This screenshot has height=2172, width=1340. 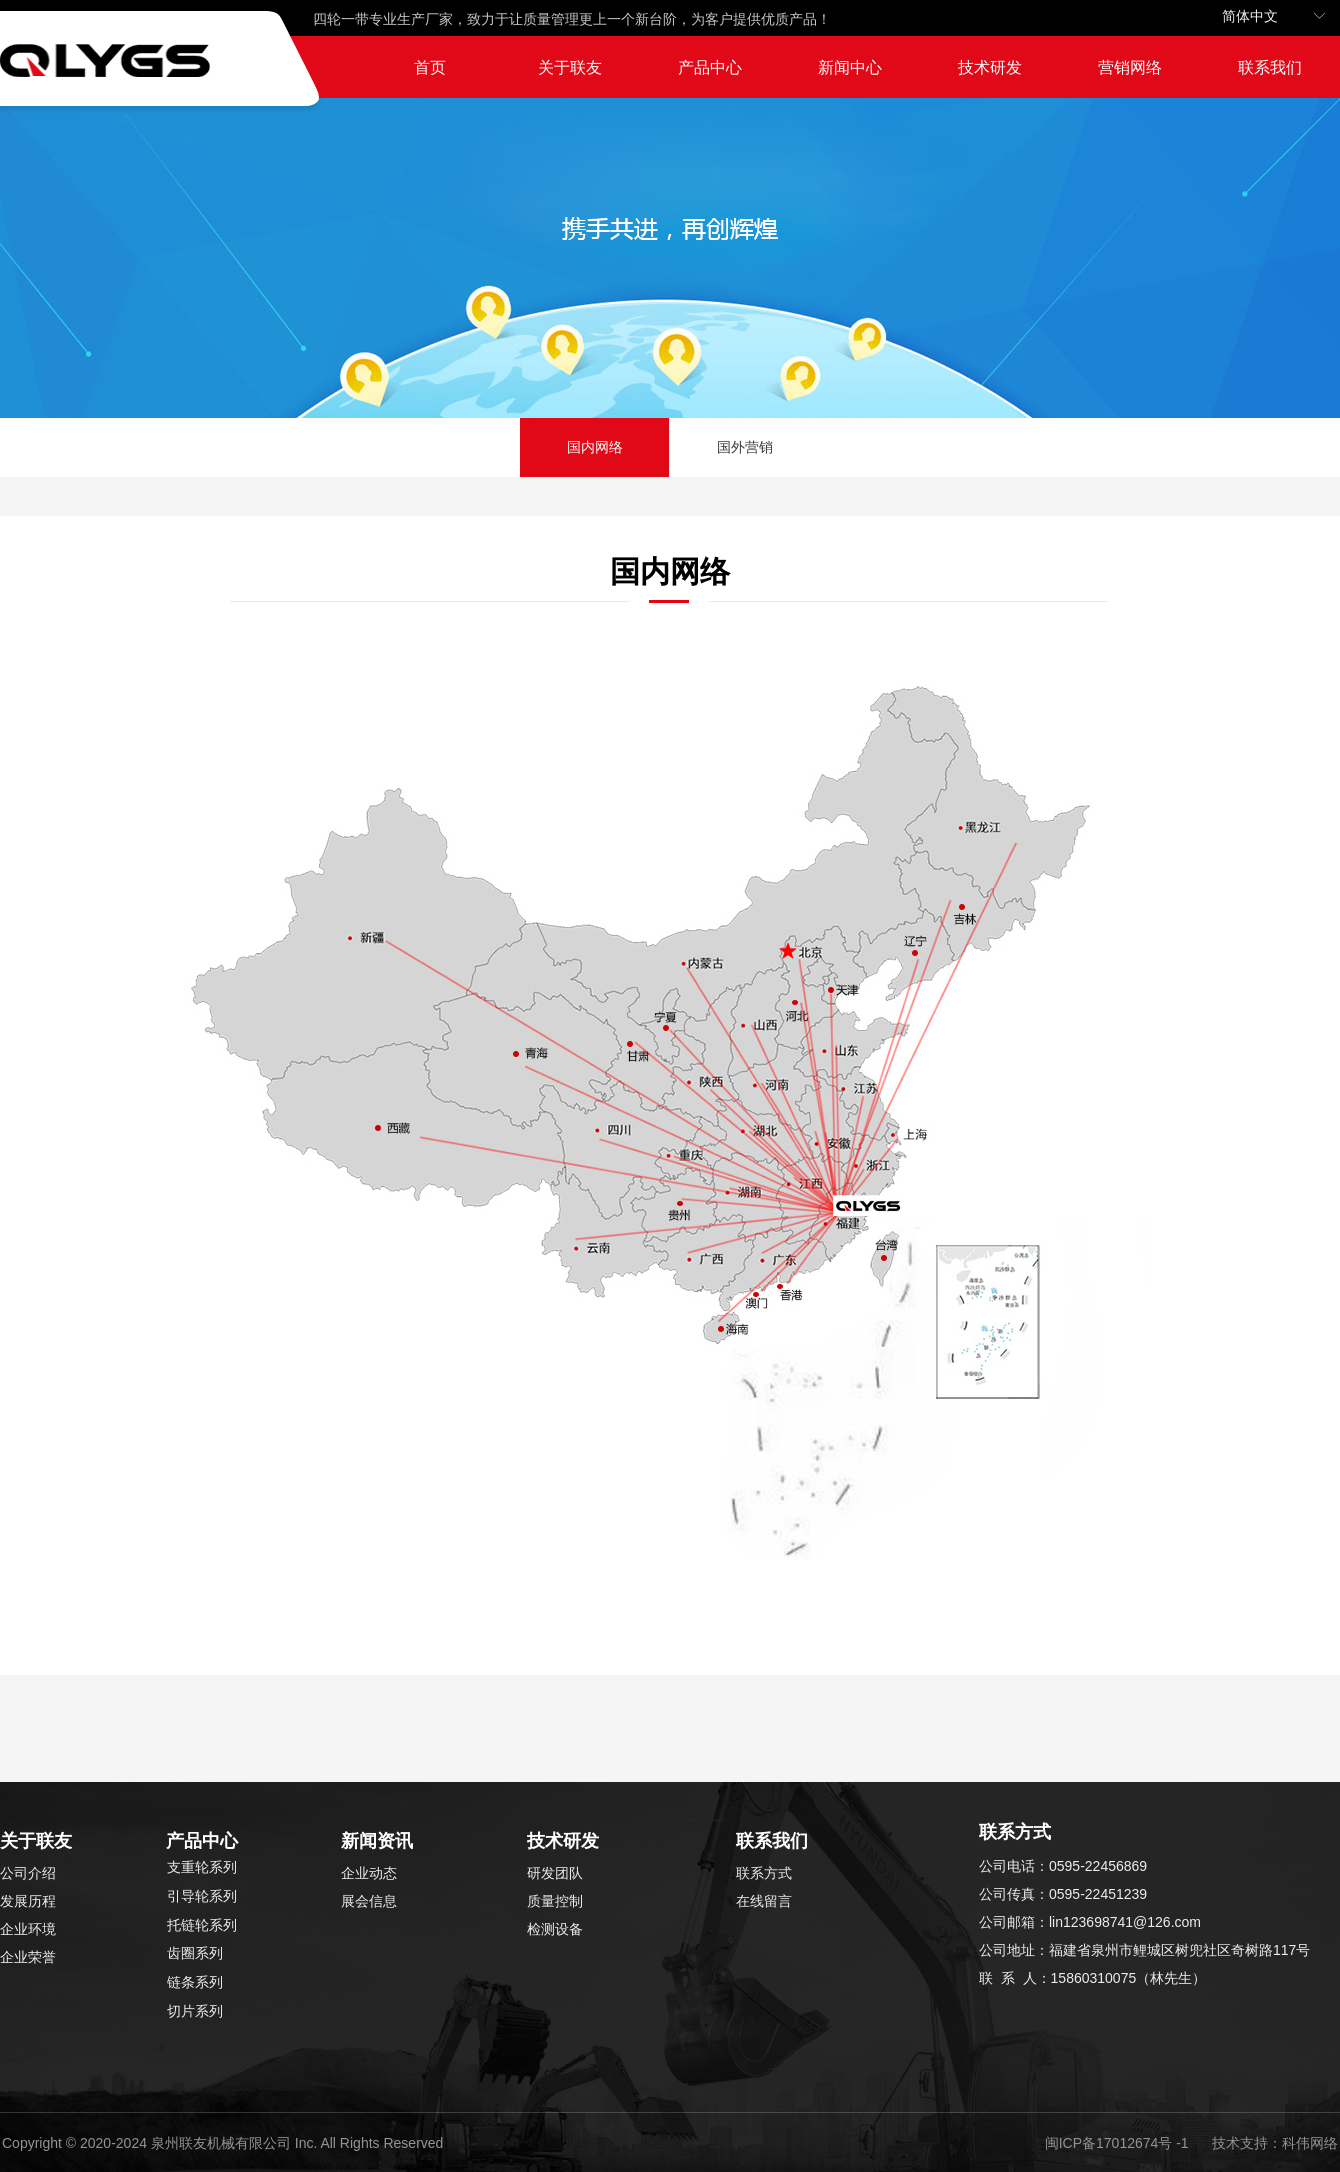 What do you see at coordinates (202, 1867) in the screenshot?
I see `支重轮系列` at bounding box center [202, 1867].